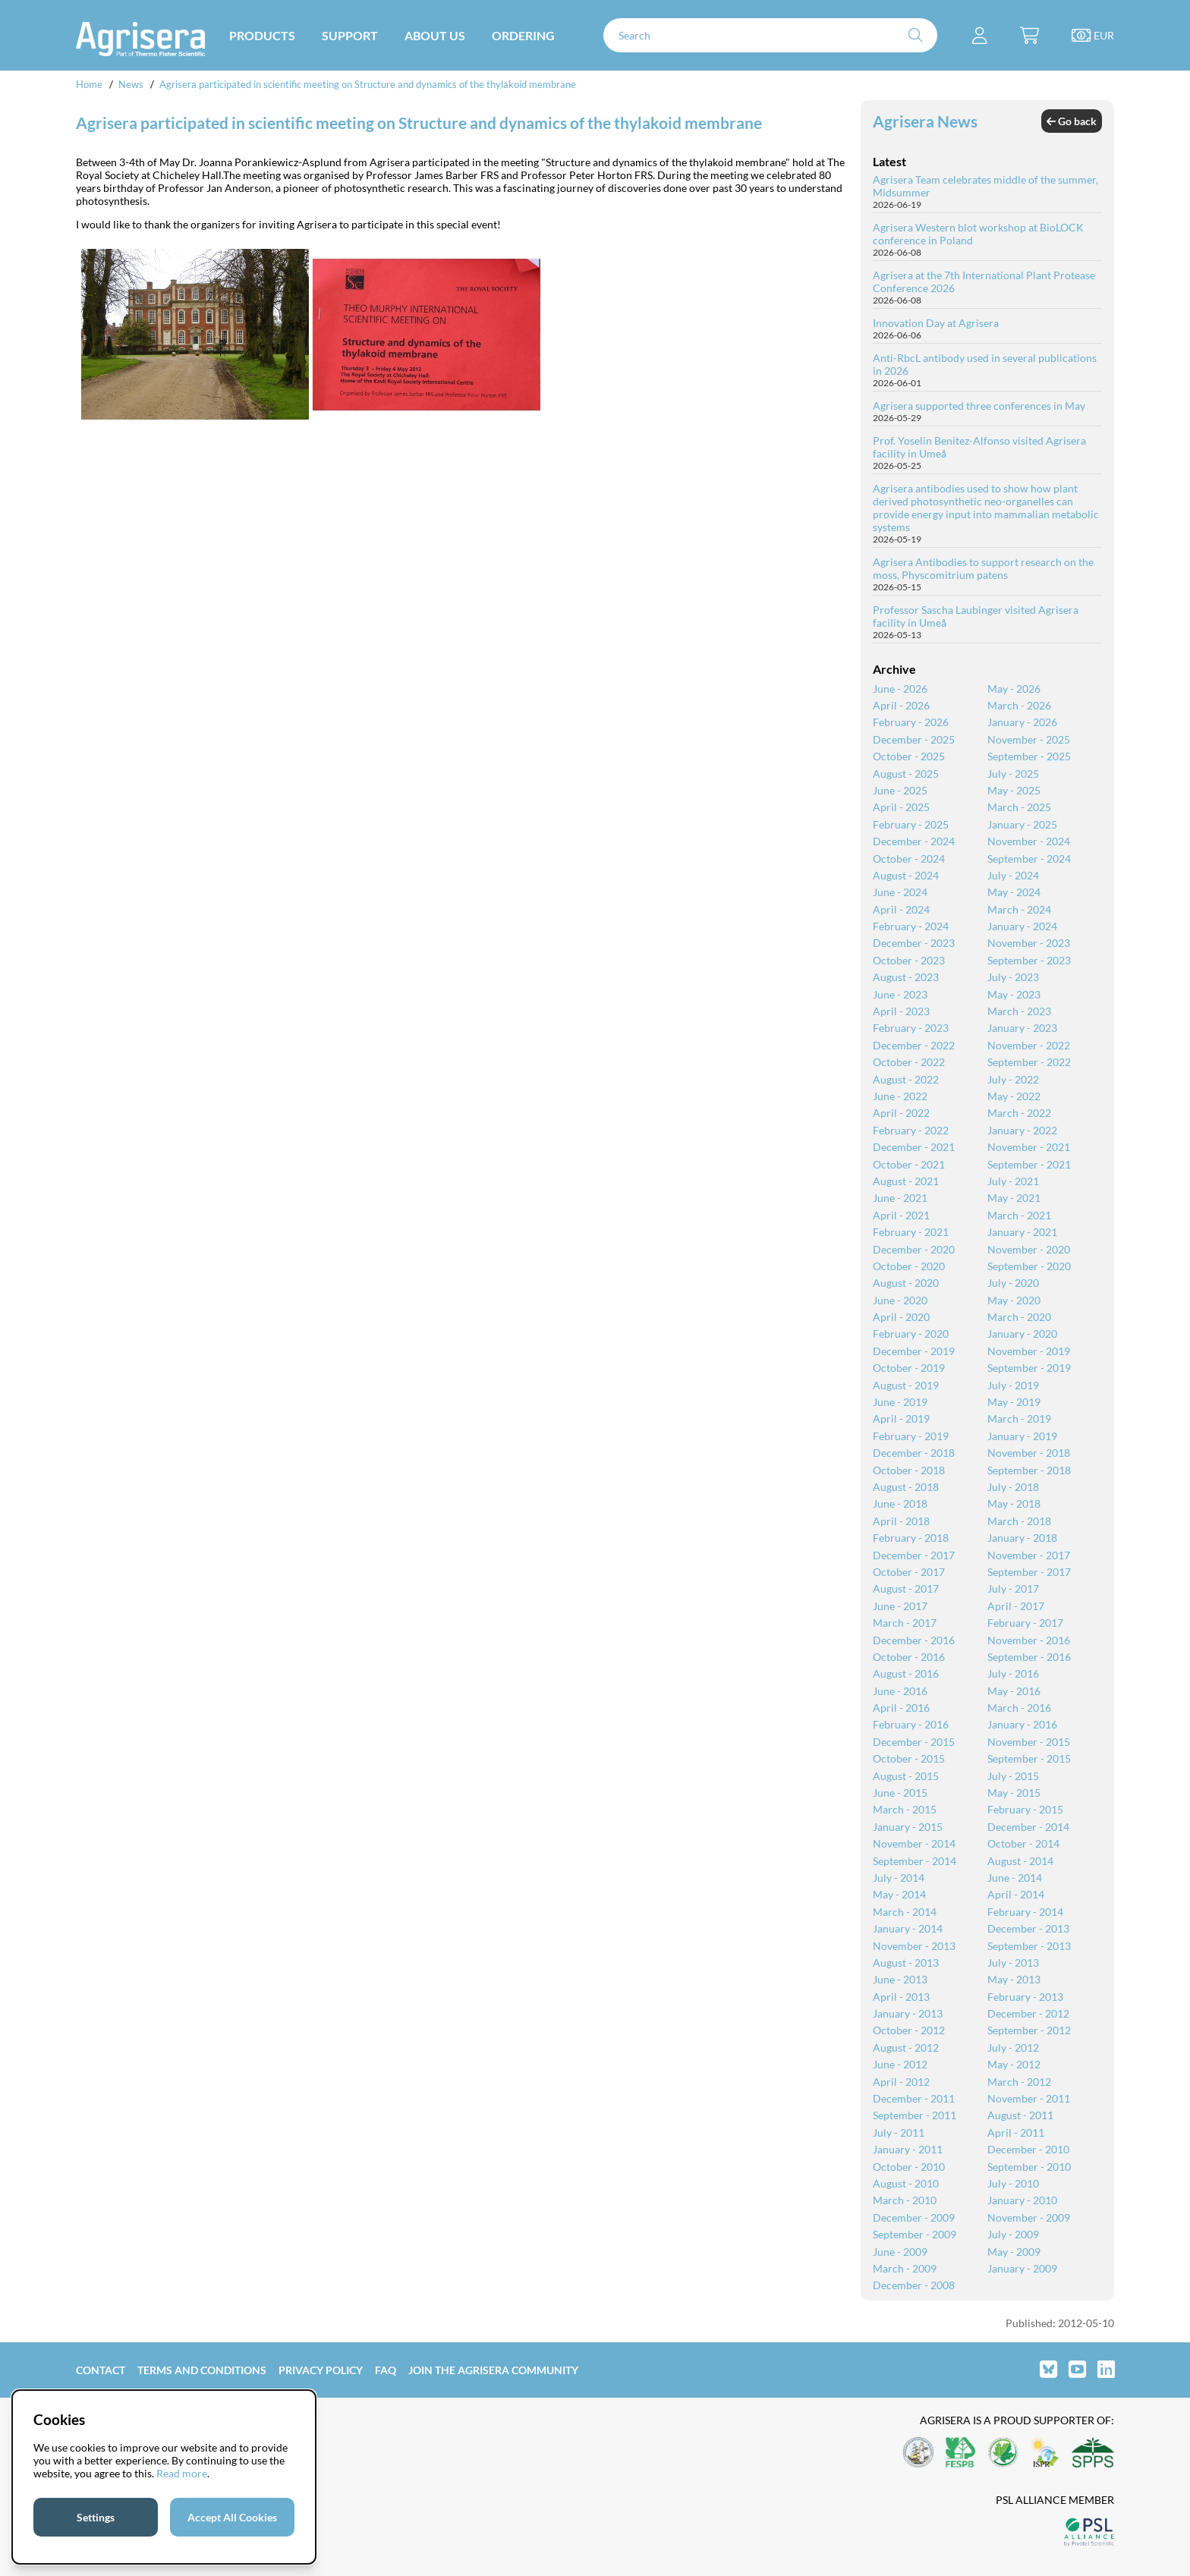  Describe the element at coordinates (1022, 1027) in the screenshot. I see `January - 2023` at that location.